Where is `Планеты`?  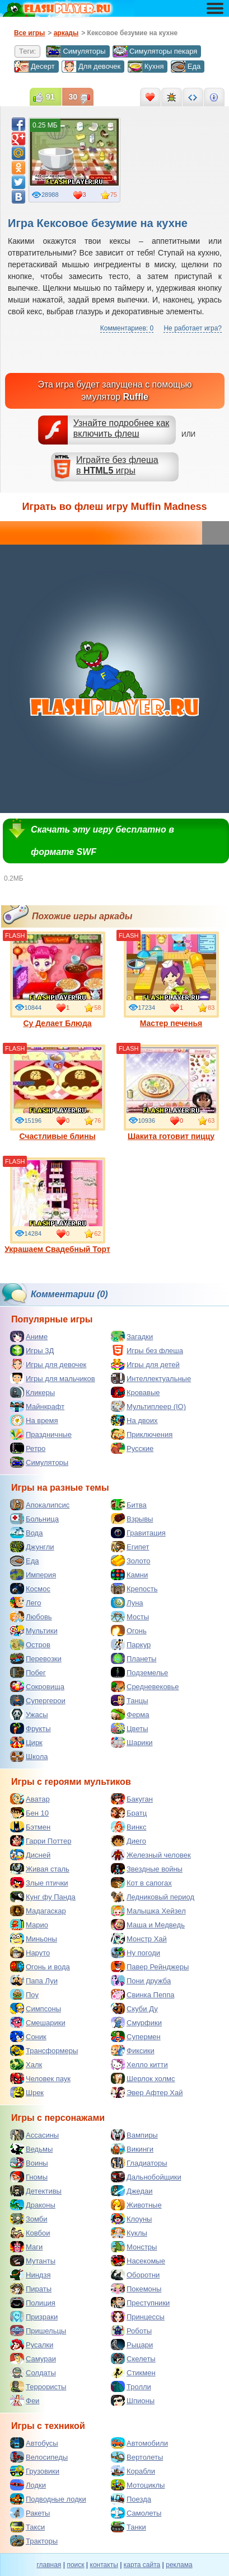
Планеты is located at coordinates (133, 1658).